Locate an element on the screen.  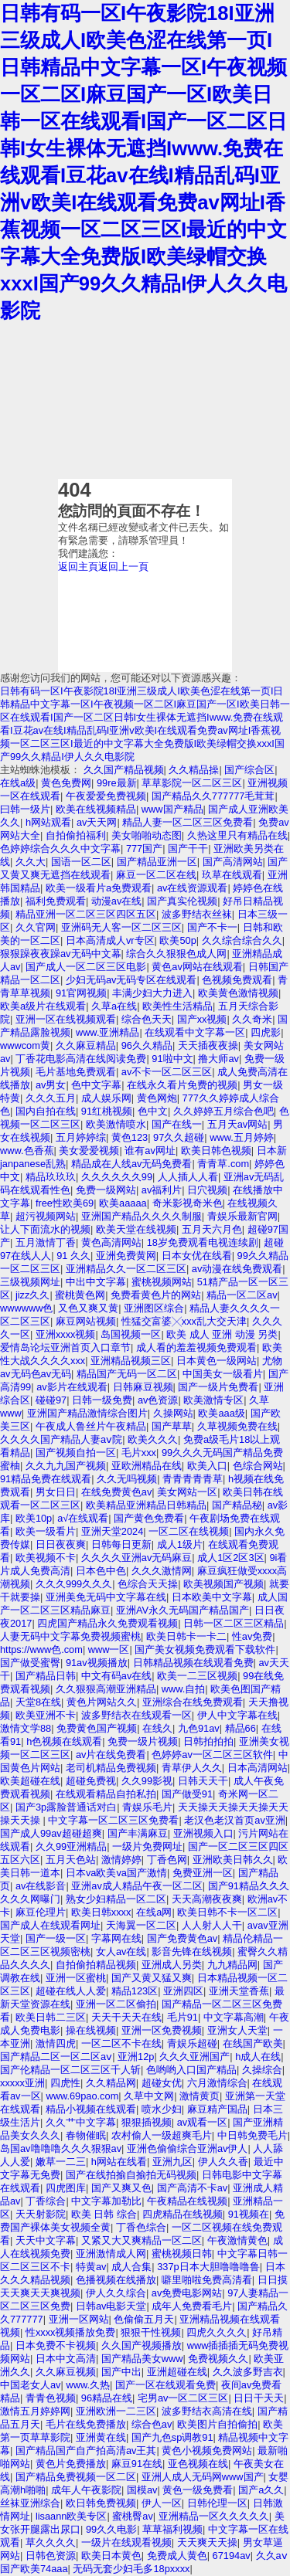
欧美天堂在线视频 is located at coordinates (136, 1229).